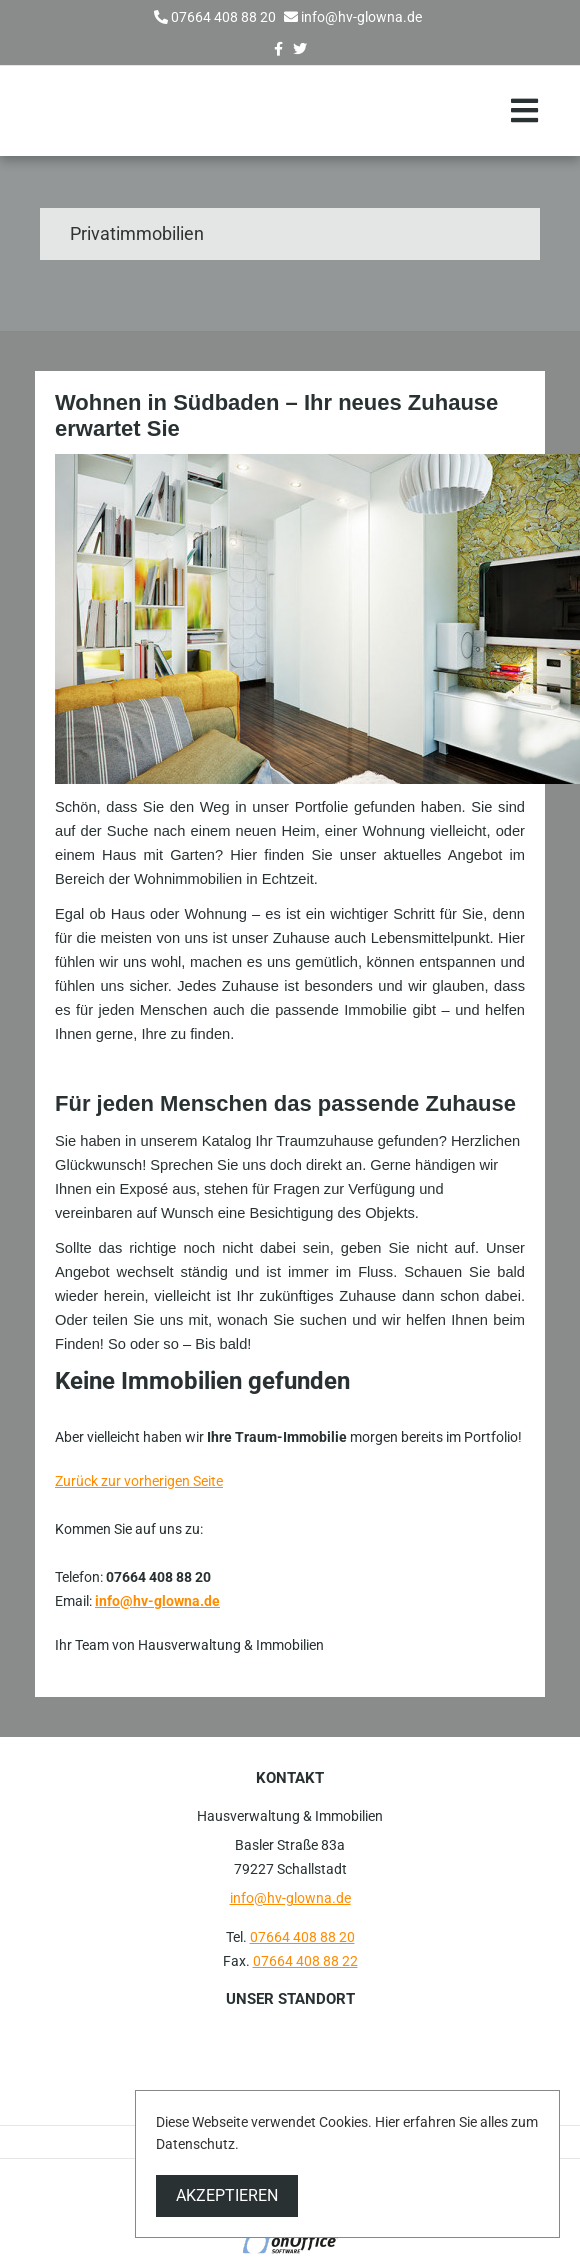 The height and width of the screenshot is (2258, 580). Describe the element at coordinates (524, 111) in the screenshot. I see `[Toggle navigation]` at that location.